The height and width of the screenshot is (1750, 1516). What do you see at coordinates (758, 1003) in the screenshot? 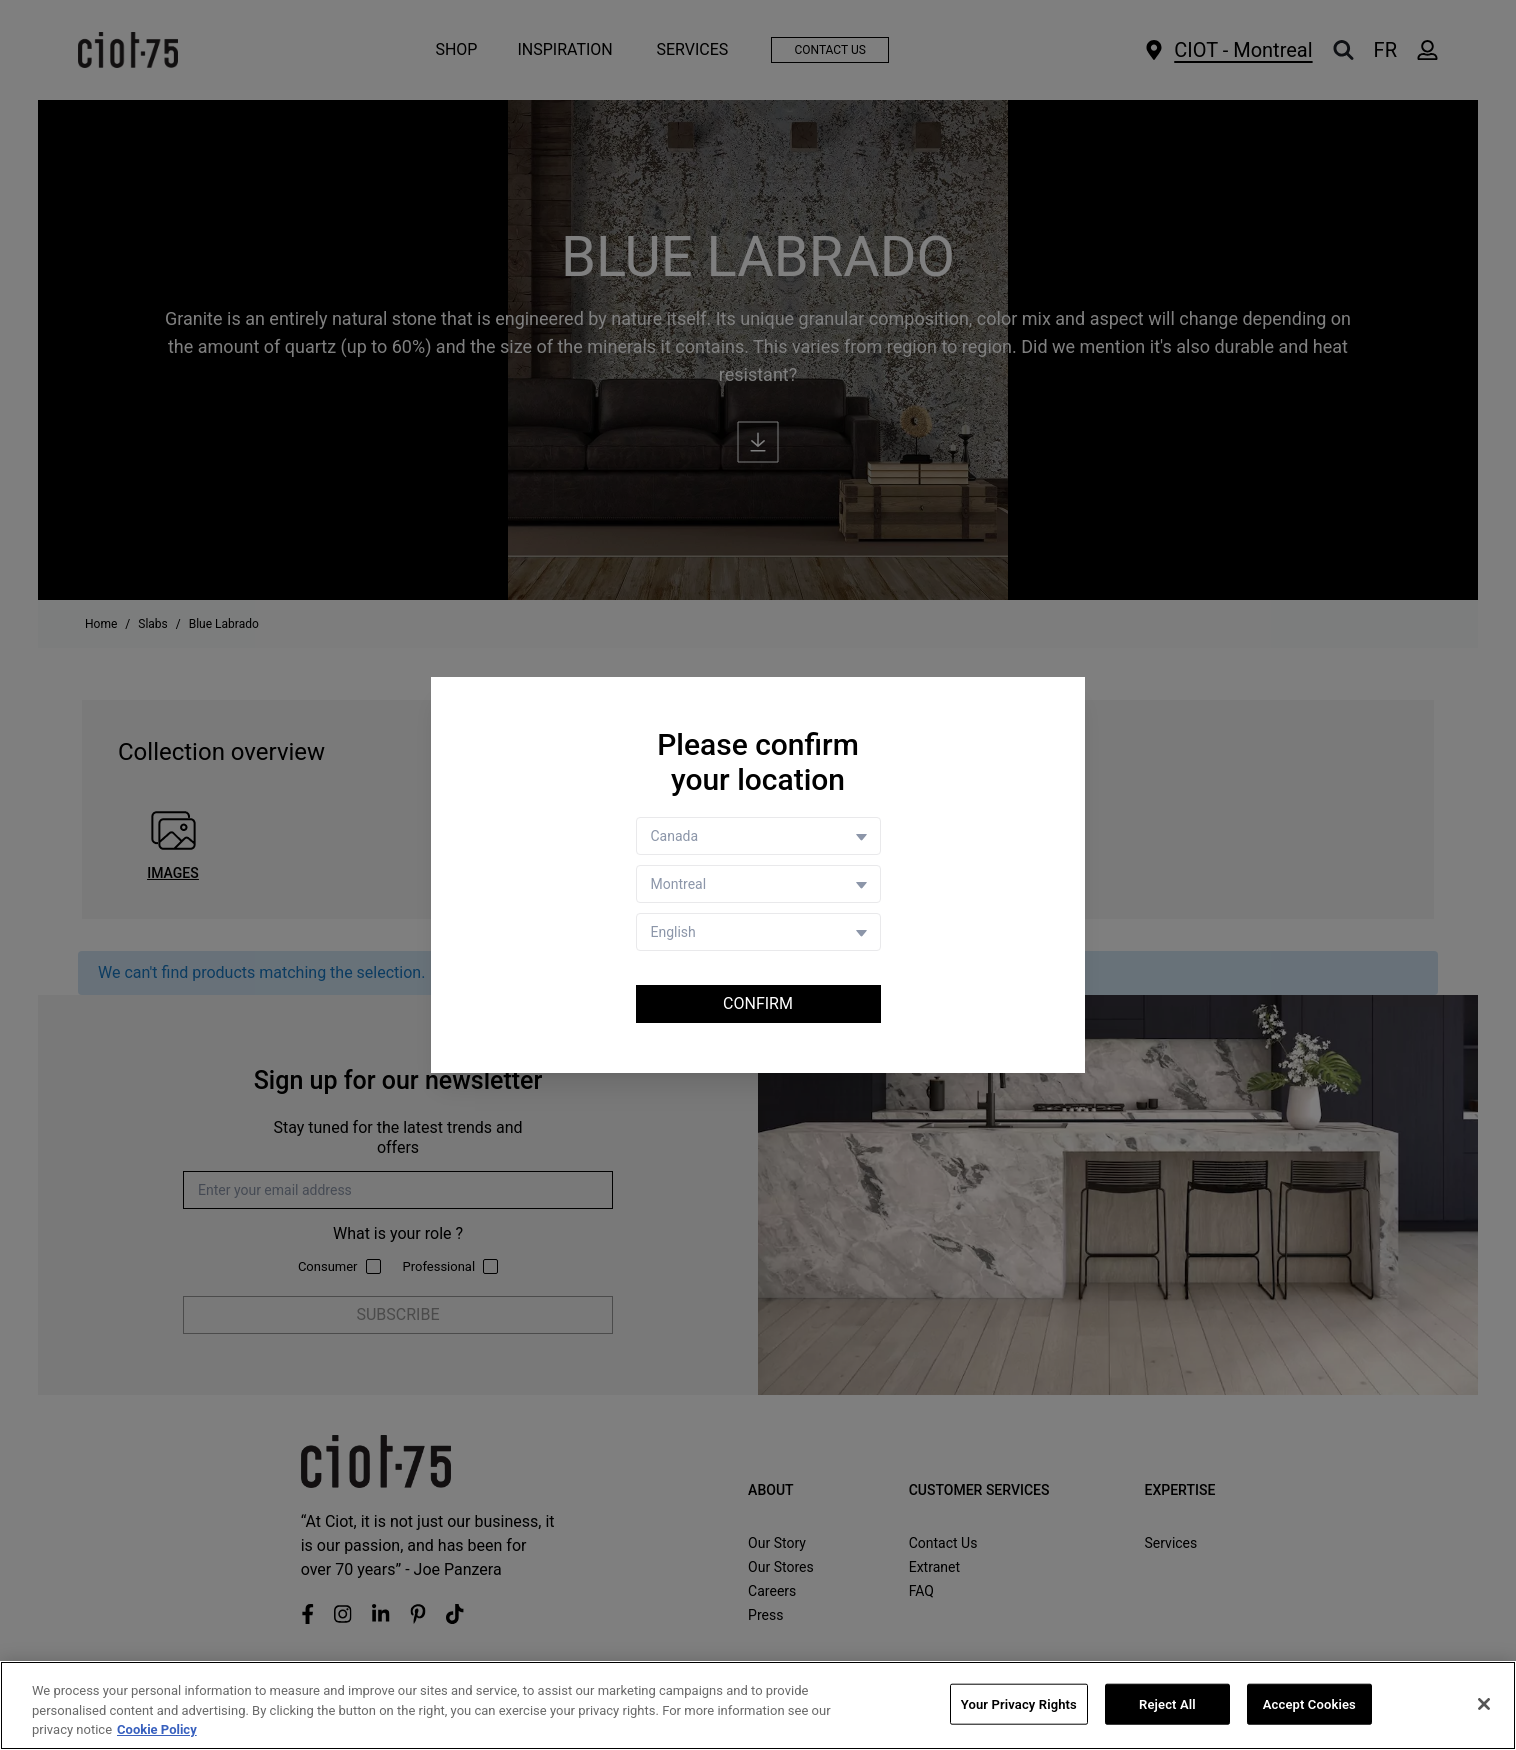
I see `Confirm` at bounding box center [758, 1003].